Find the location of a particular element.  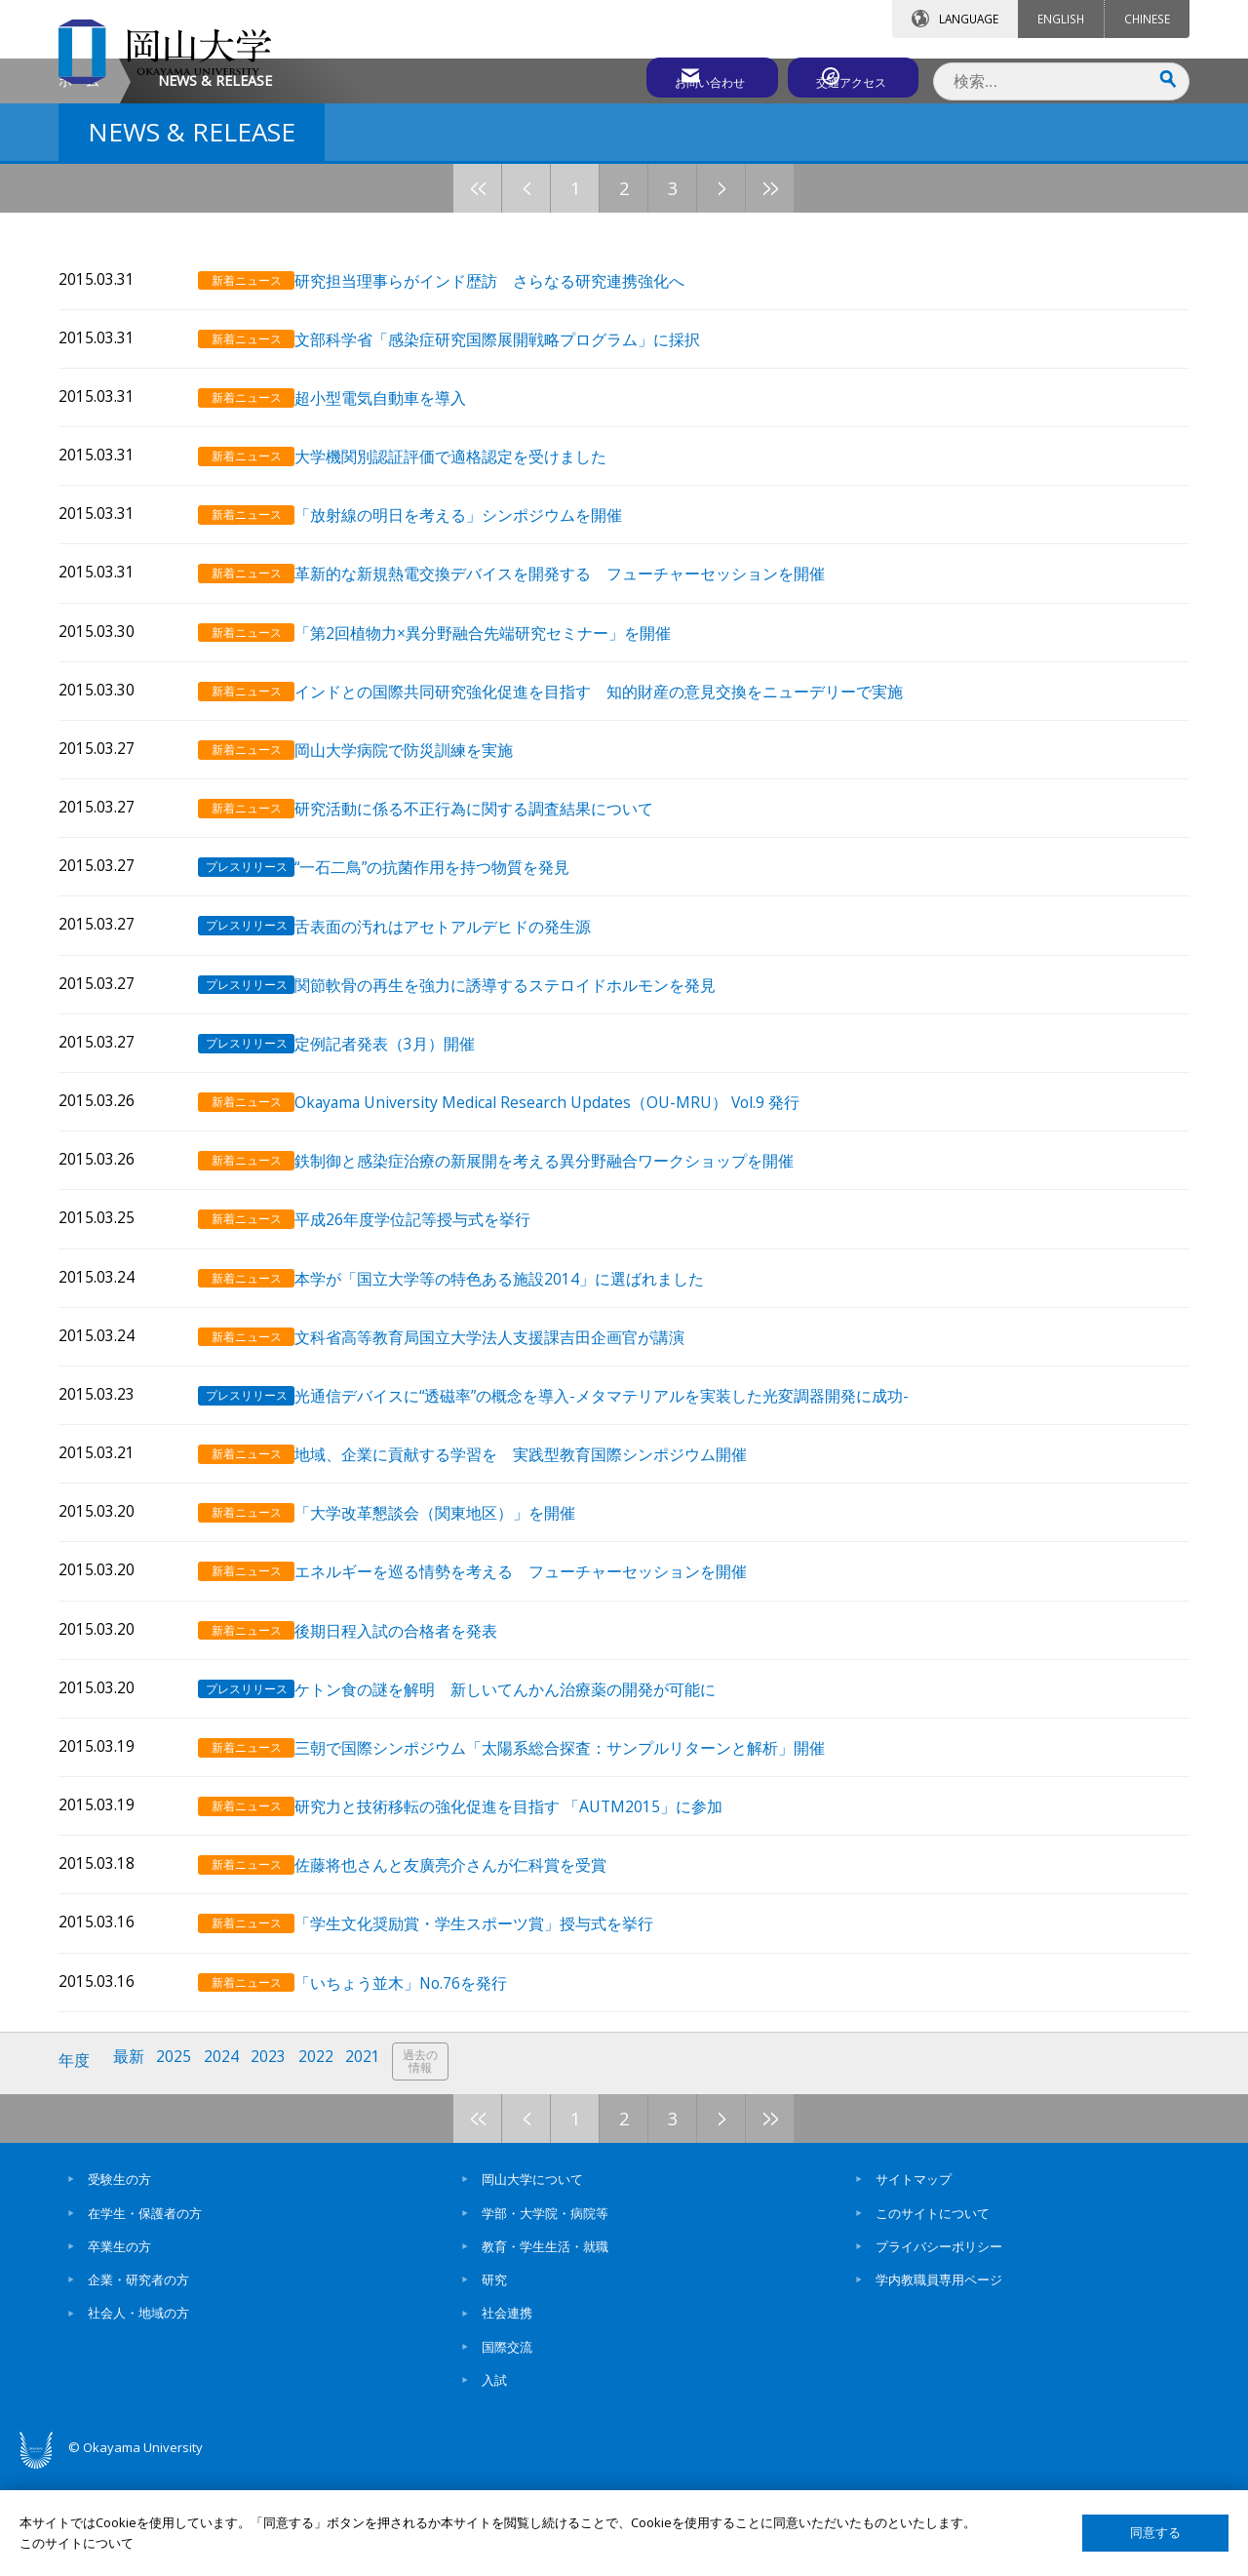

“一石二鳥”の抗菌作用を持つ物質を発見 is located at coordinates (454, 1011).